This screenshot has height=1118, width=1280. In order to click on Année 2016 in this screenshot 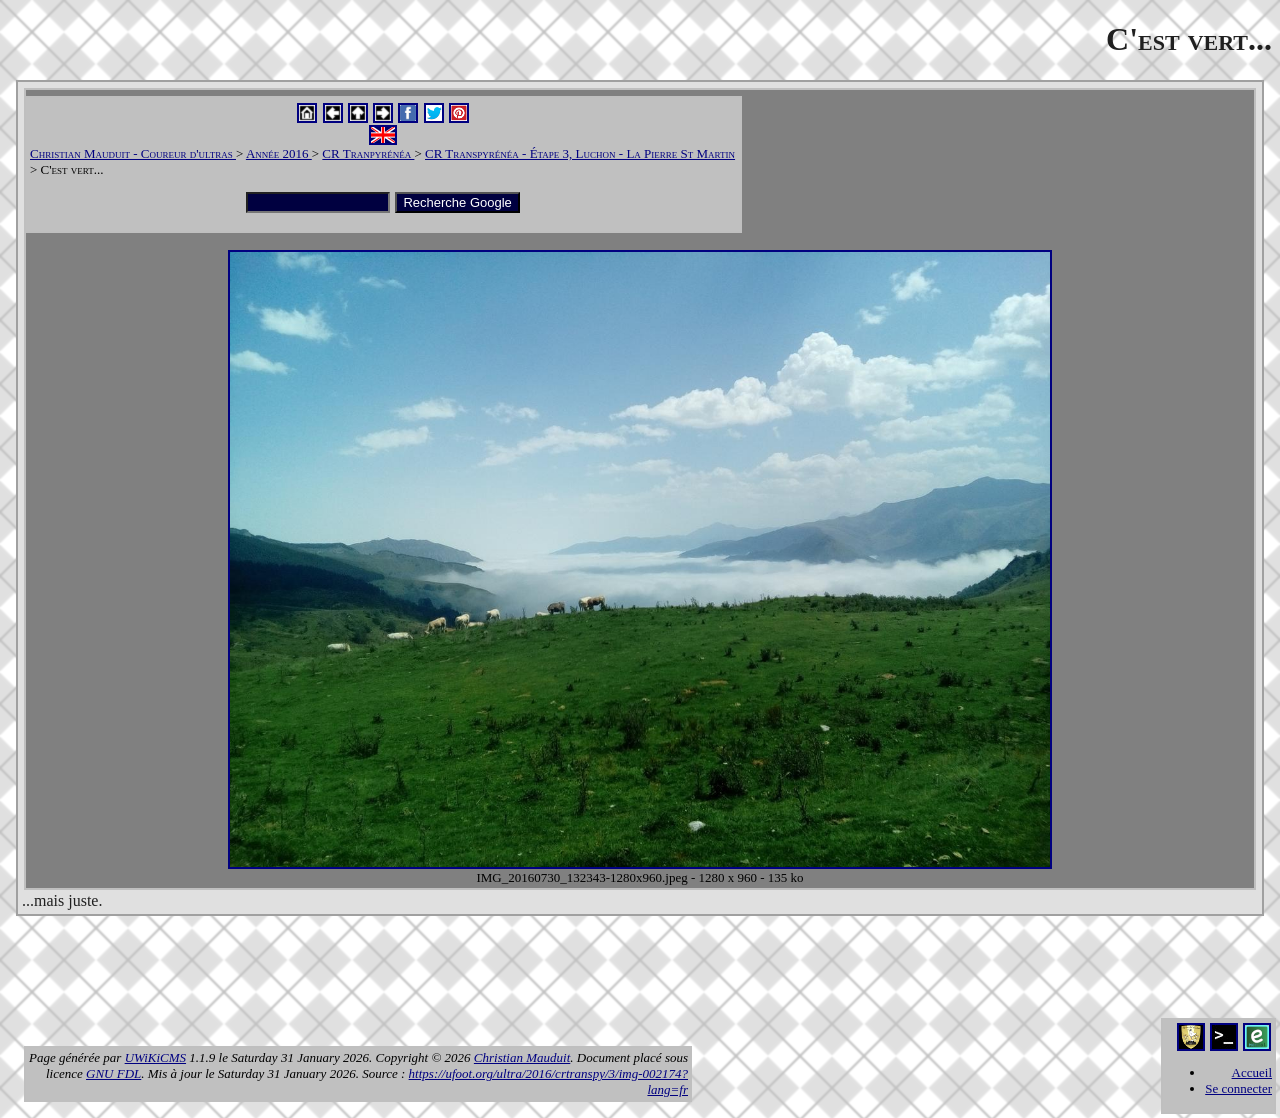, I will do `click(279, 153)`.